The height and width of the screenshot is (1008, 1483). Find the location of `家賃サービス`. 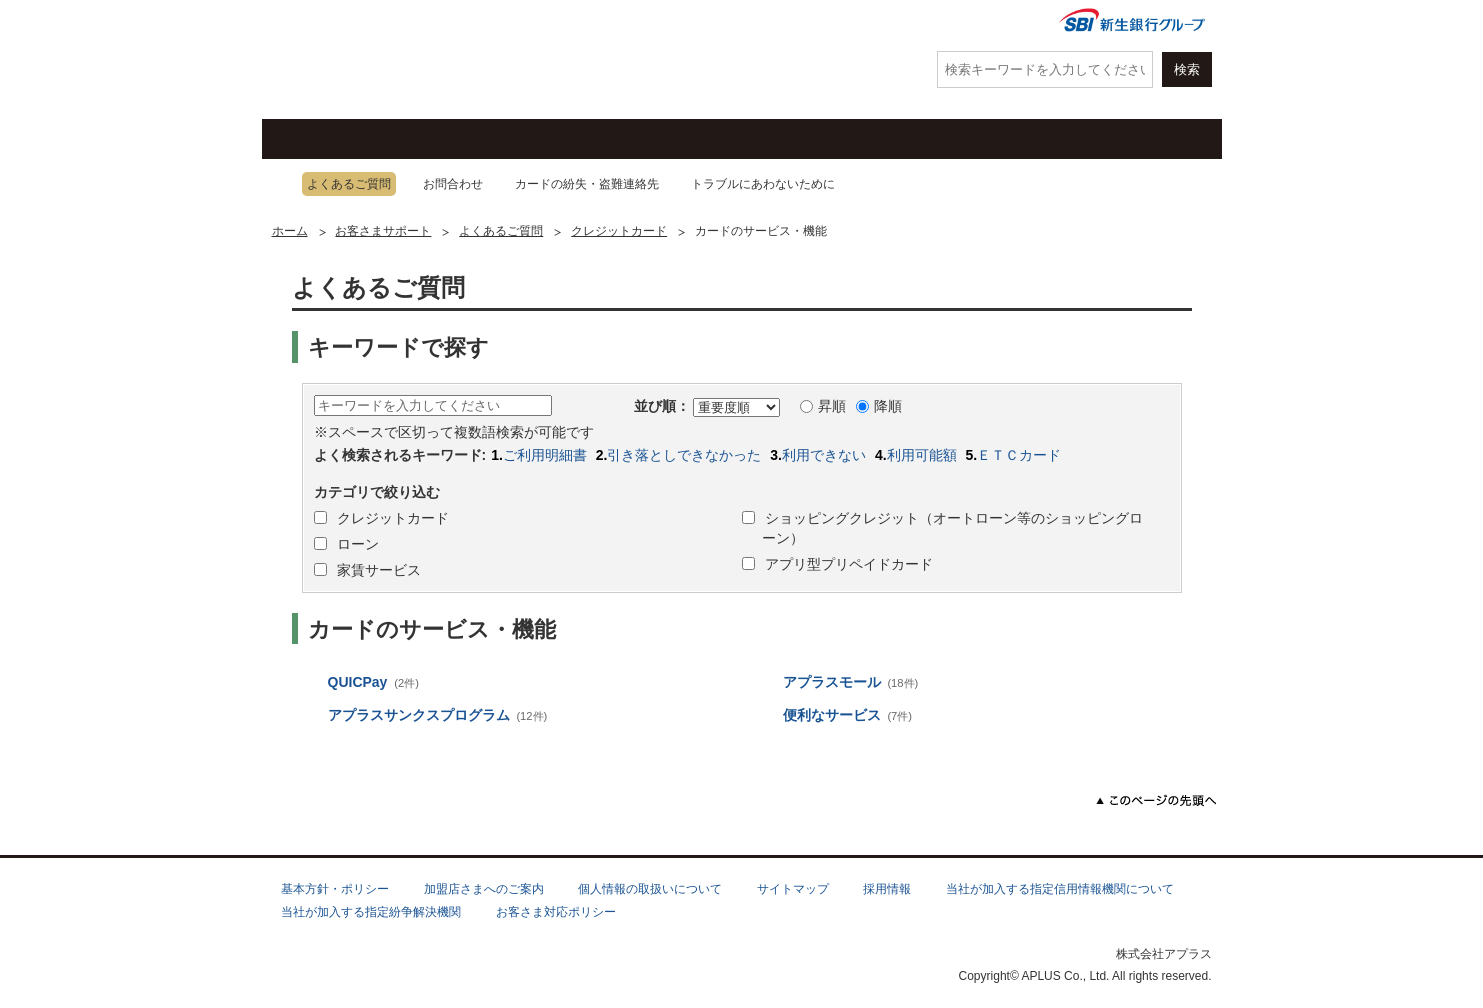

家賃サービス is located at coordinates (378, 570).